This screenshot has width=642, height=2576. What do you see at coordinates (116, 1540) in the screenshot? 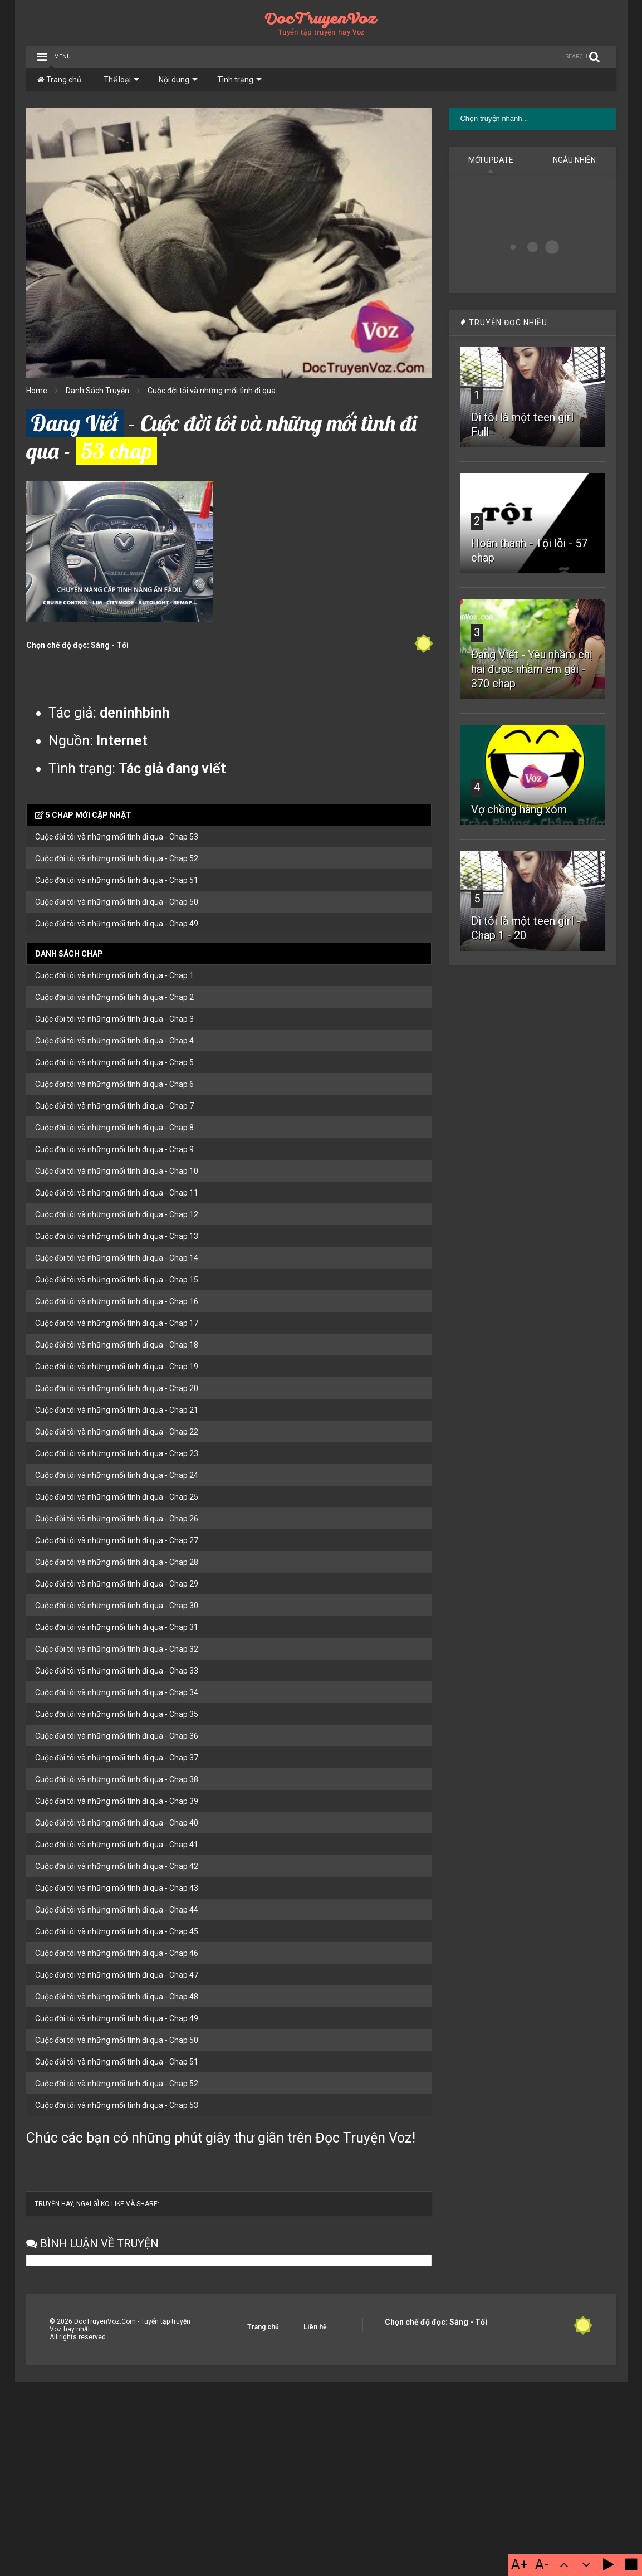
I see `Cuộc đời tôi và những mối tình đi qua - Chap 27` at bounding box center [116, 1540].